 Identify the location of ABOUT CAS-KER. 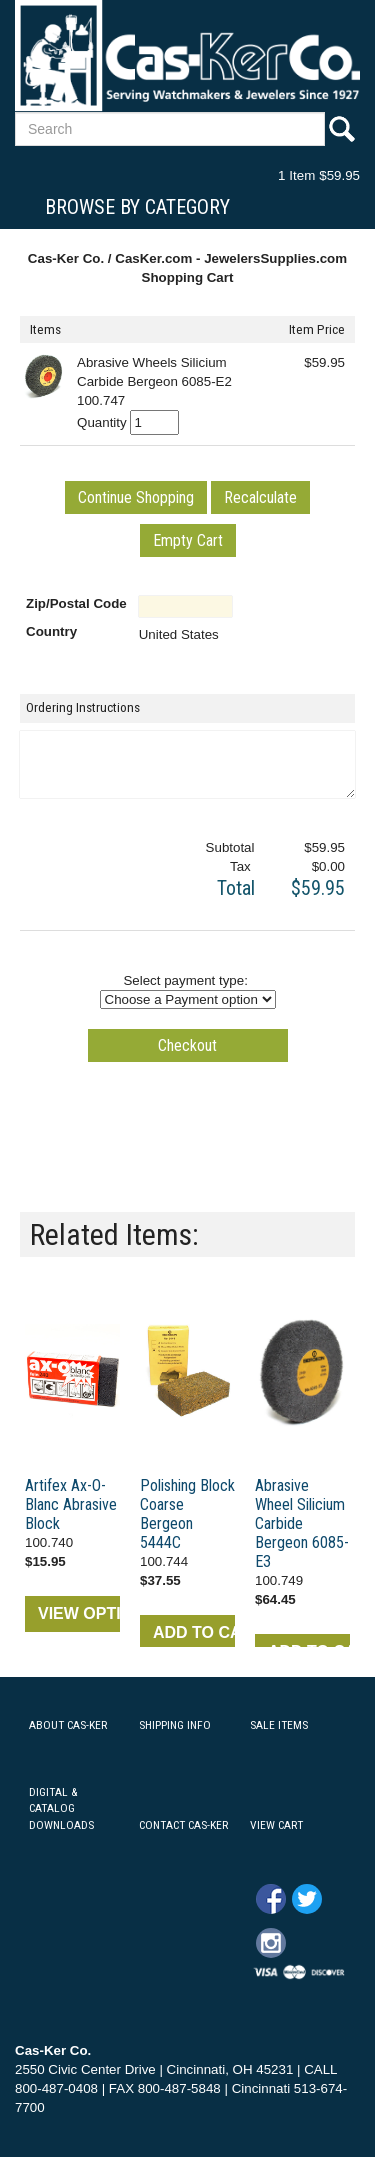
(68, 1725).